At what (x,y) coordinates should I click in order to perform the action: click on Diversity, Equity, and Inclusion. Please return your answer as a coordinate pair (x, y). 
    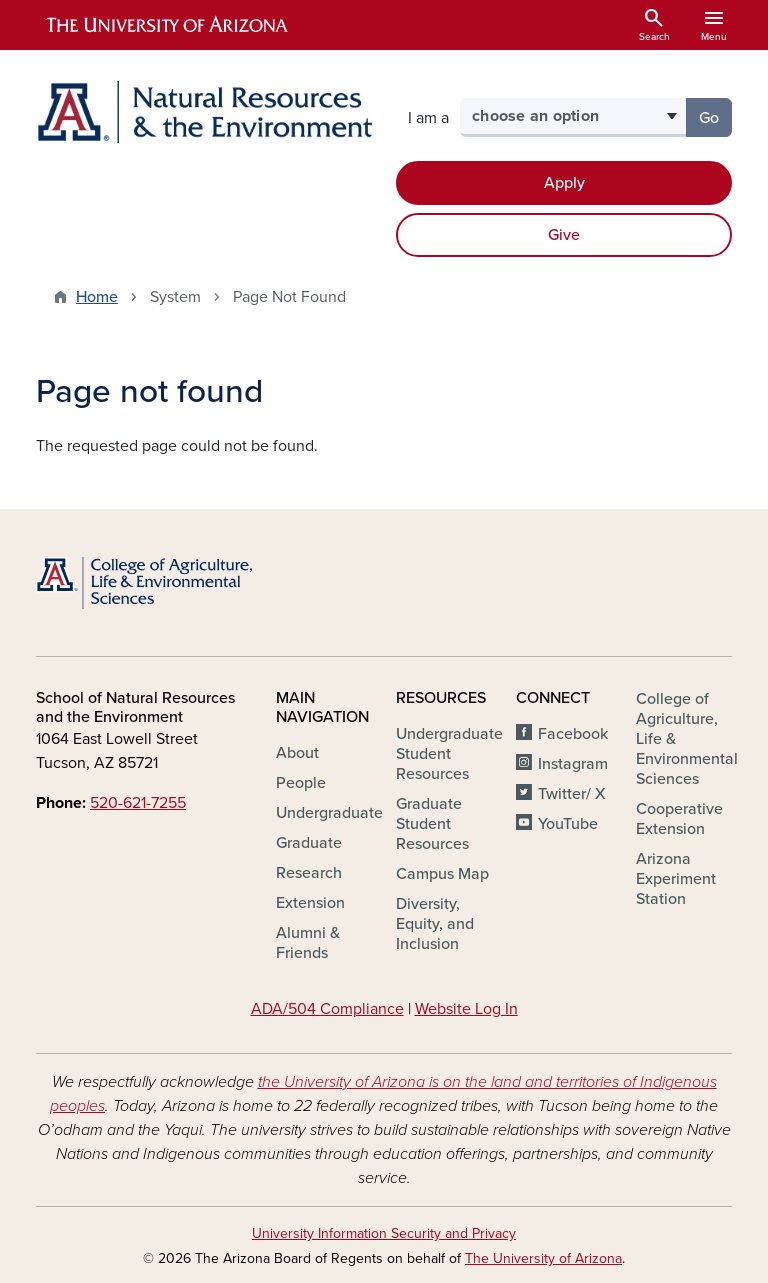
    Looking at the image, I should click on (435, 924).